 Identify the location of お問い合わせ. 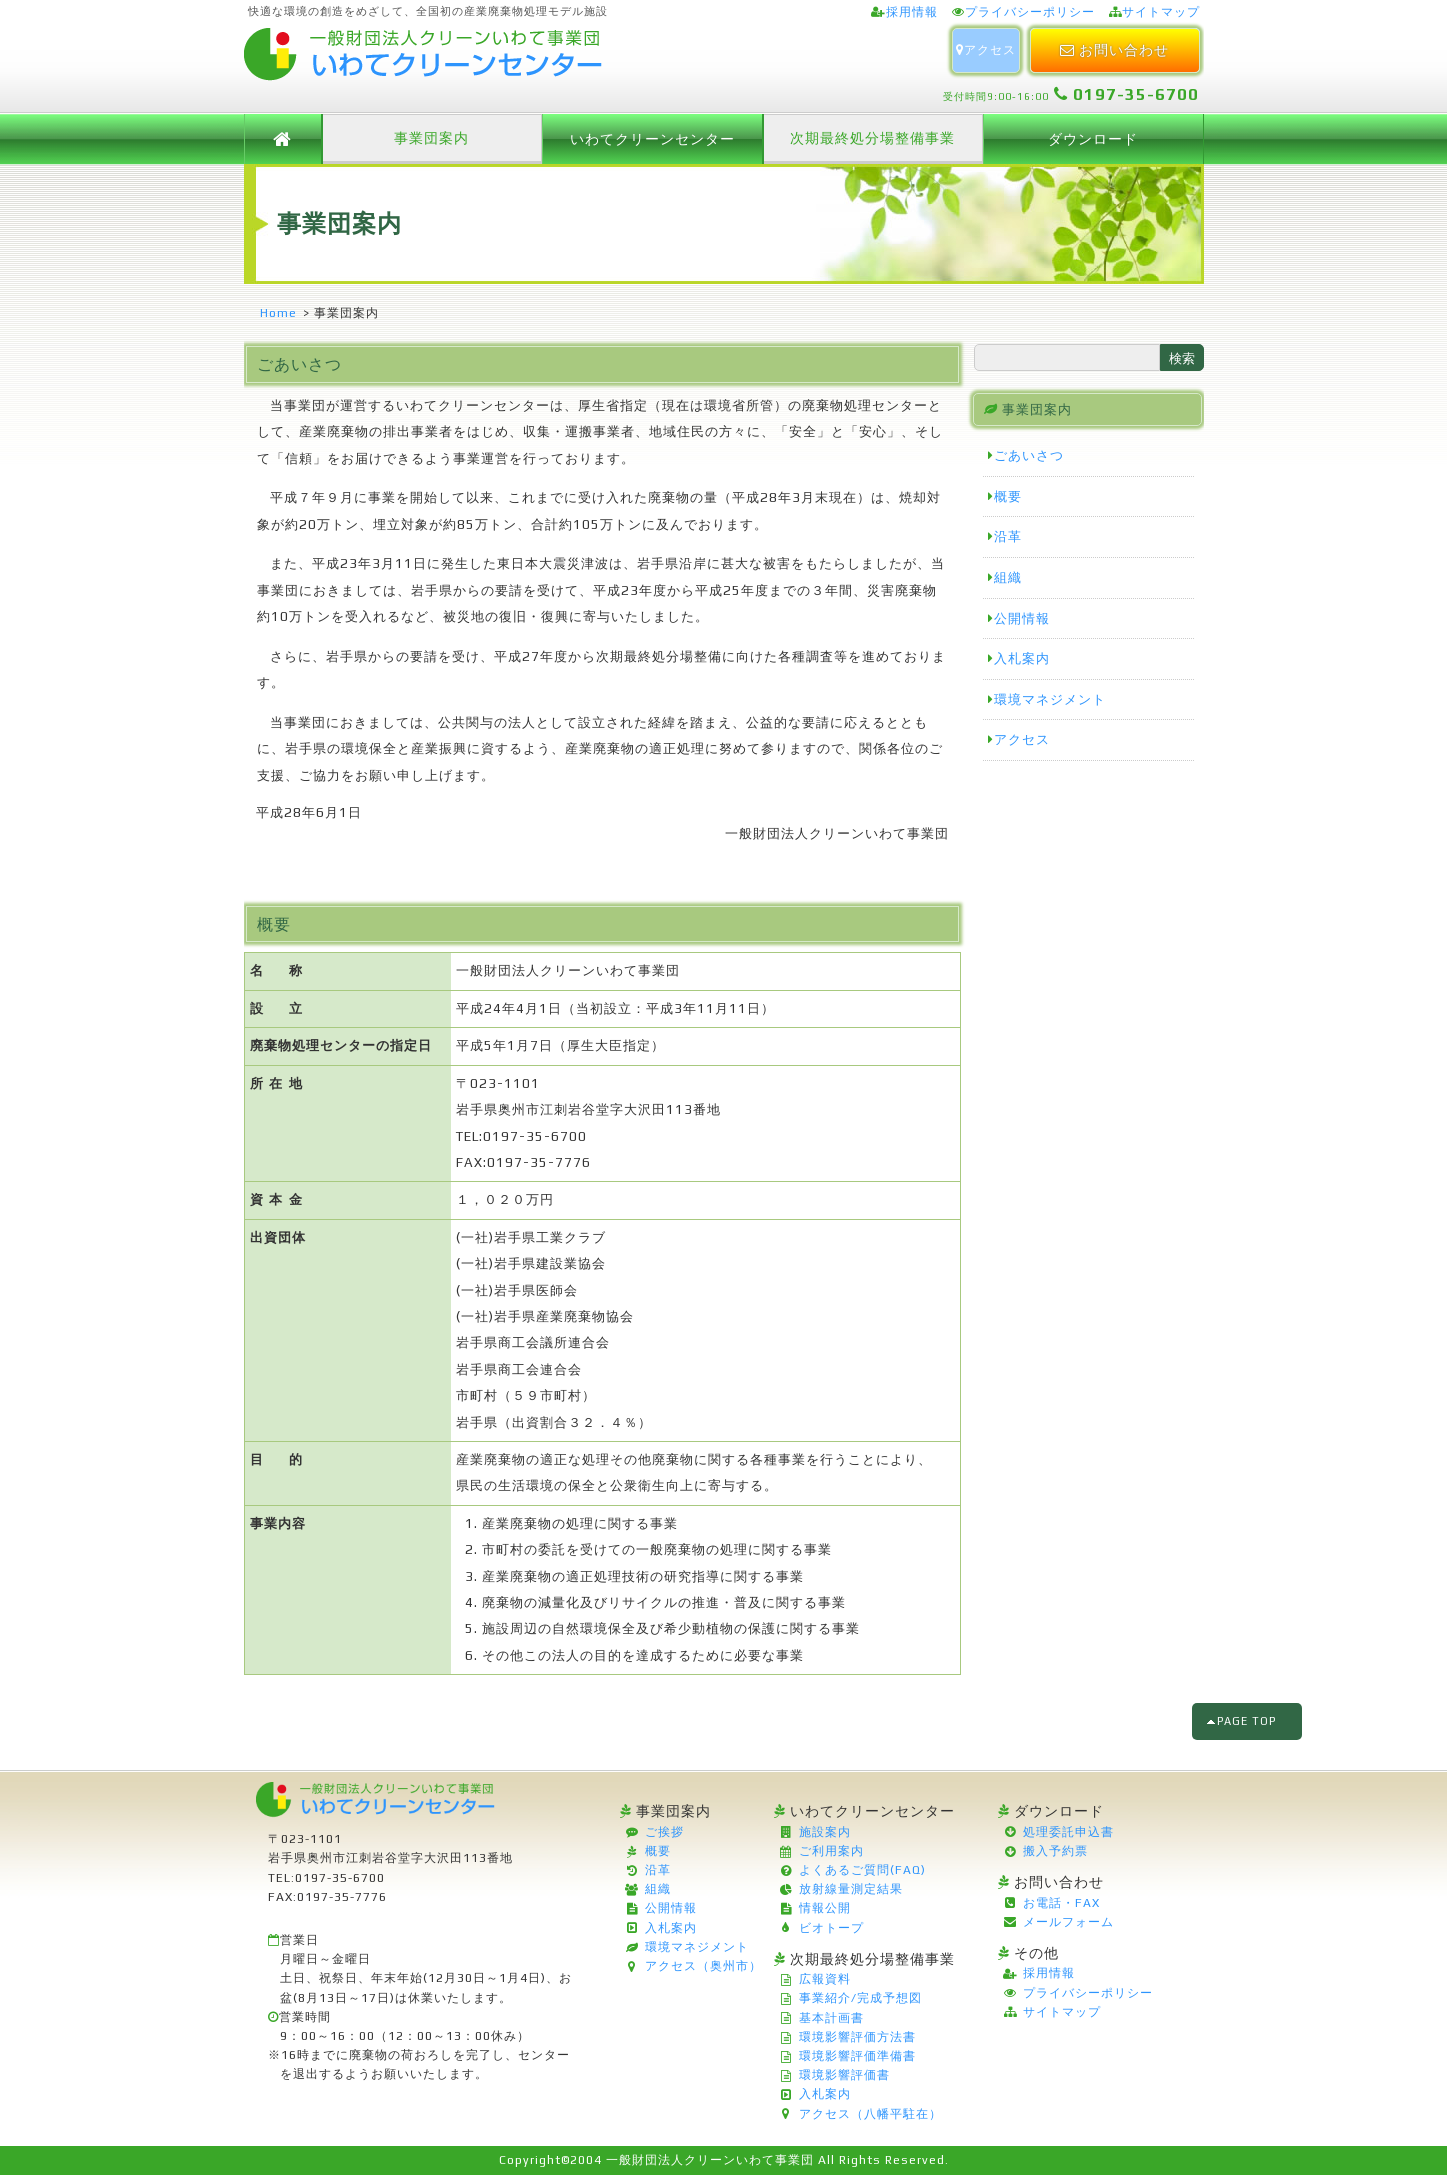
(1114, 50).